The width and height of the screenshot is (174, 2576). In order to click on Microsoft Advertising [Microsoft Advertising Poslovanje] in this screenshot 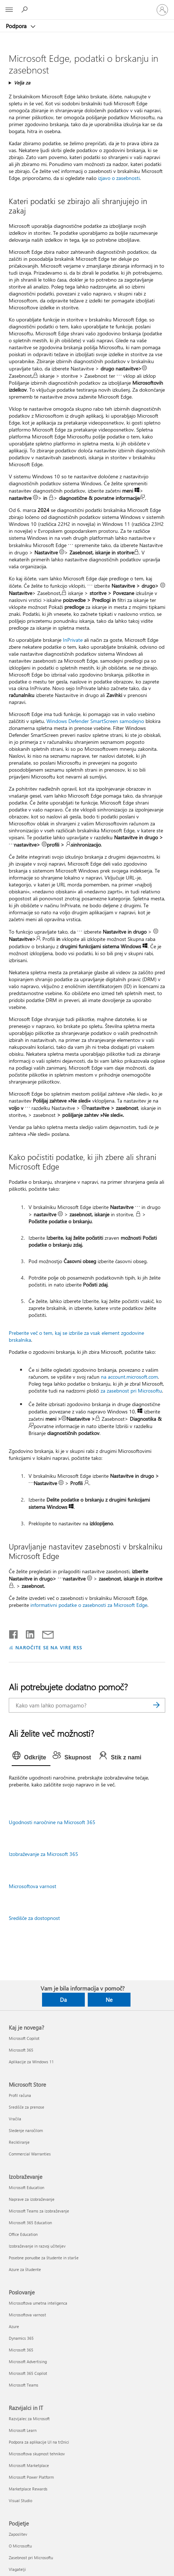, I will do `click(28, 2361)`.